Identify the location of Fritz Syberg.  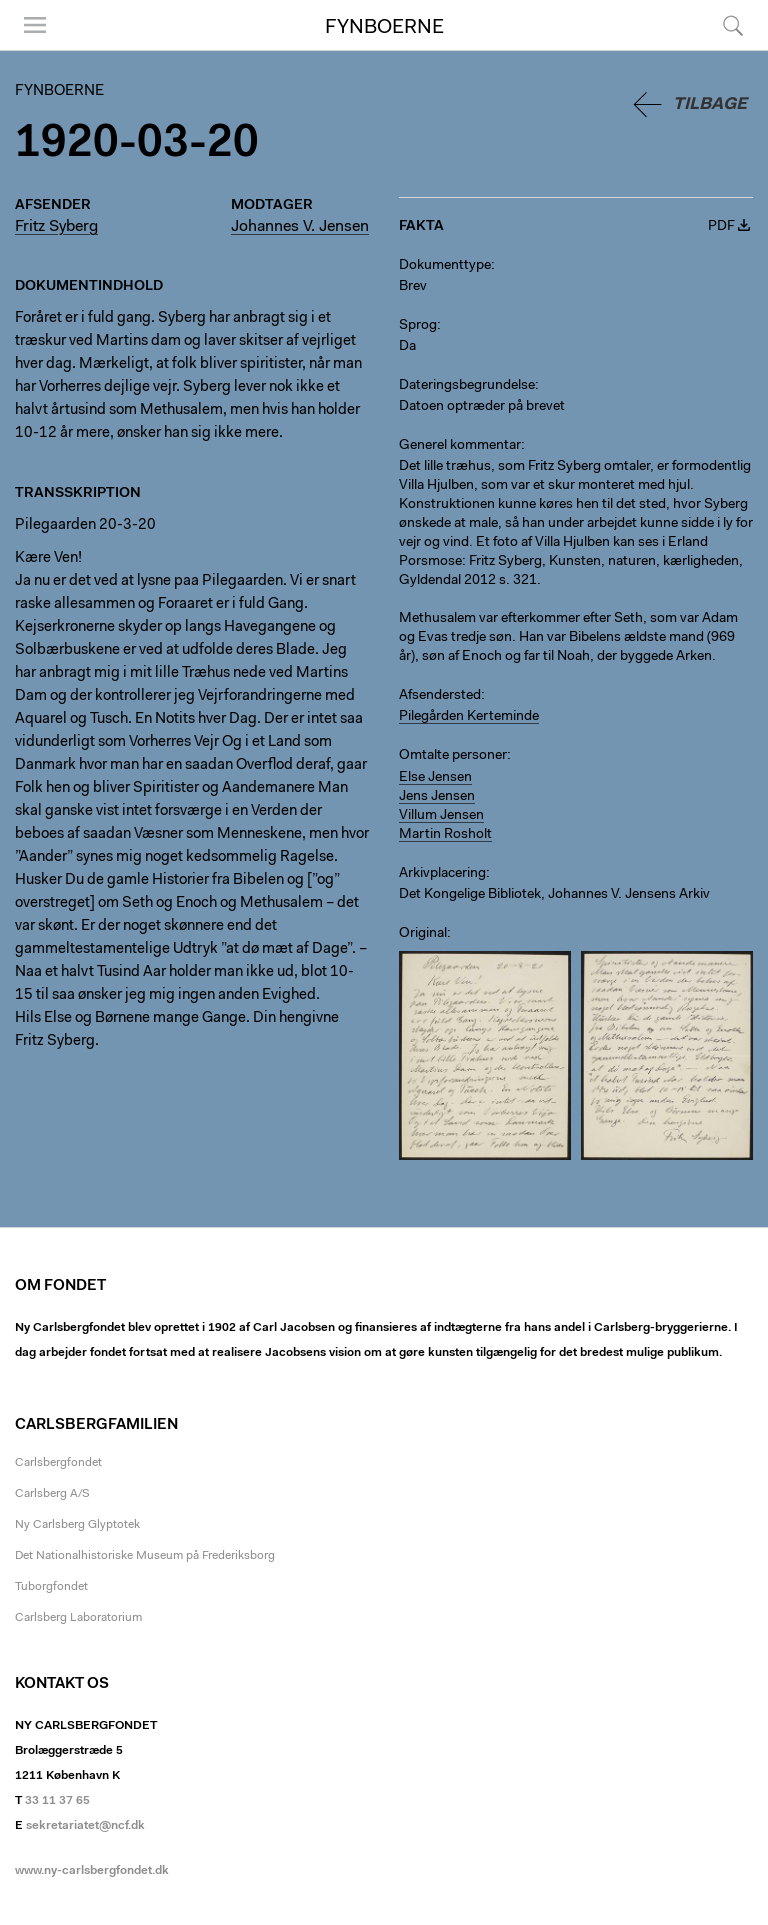
(56, 227).